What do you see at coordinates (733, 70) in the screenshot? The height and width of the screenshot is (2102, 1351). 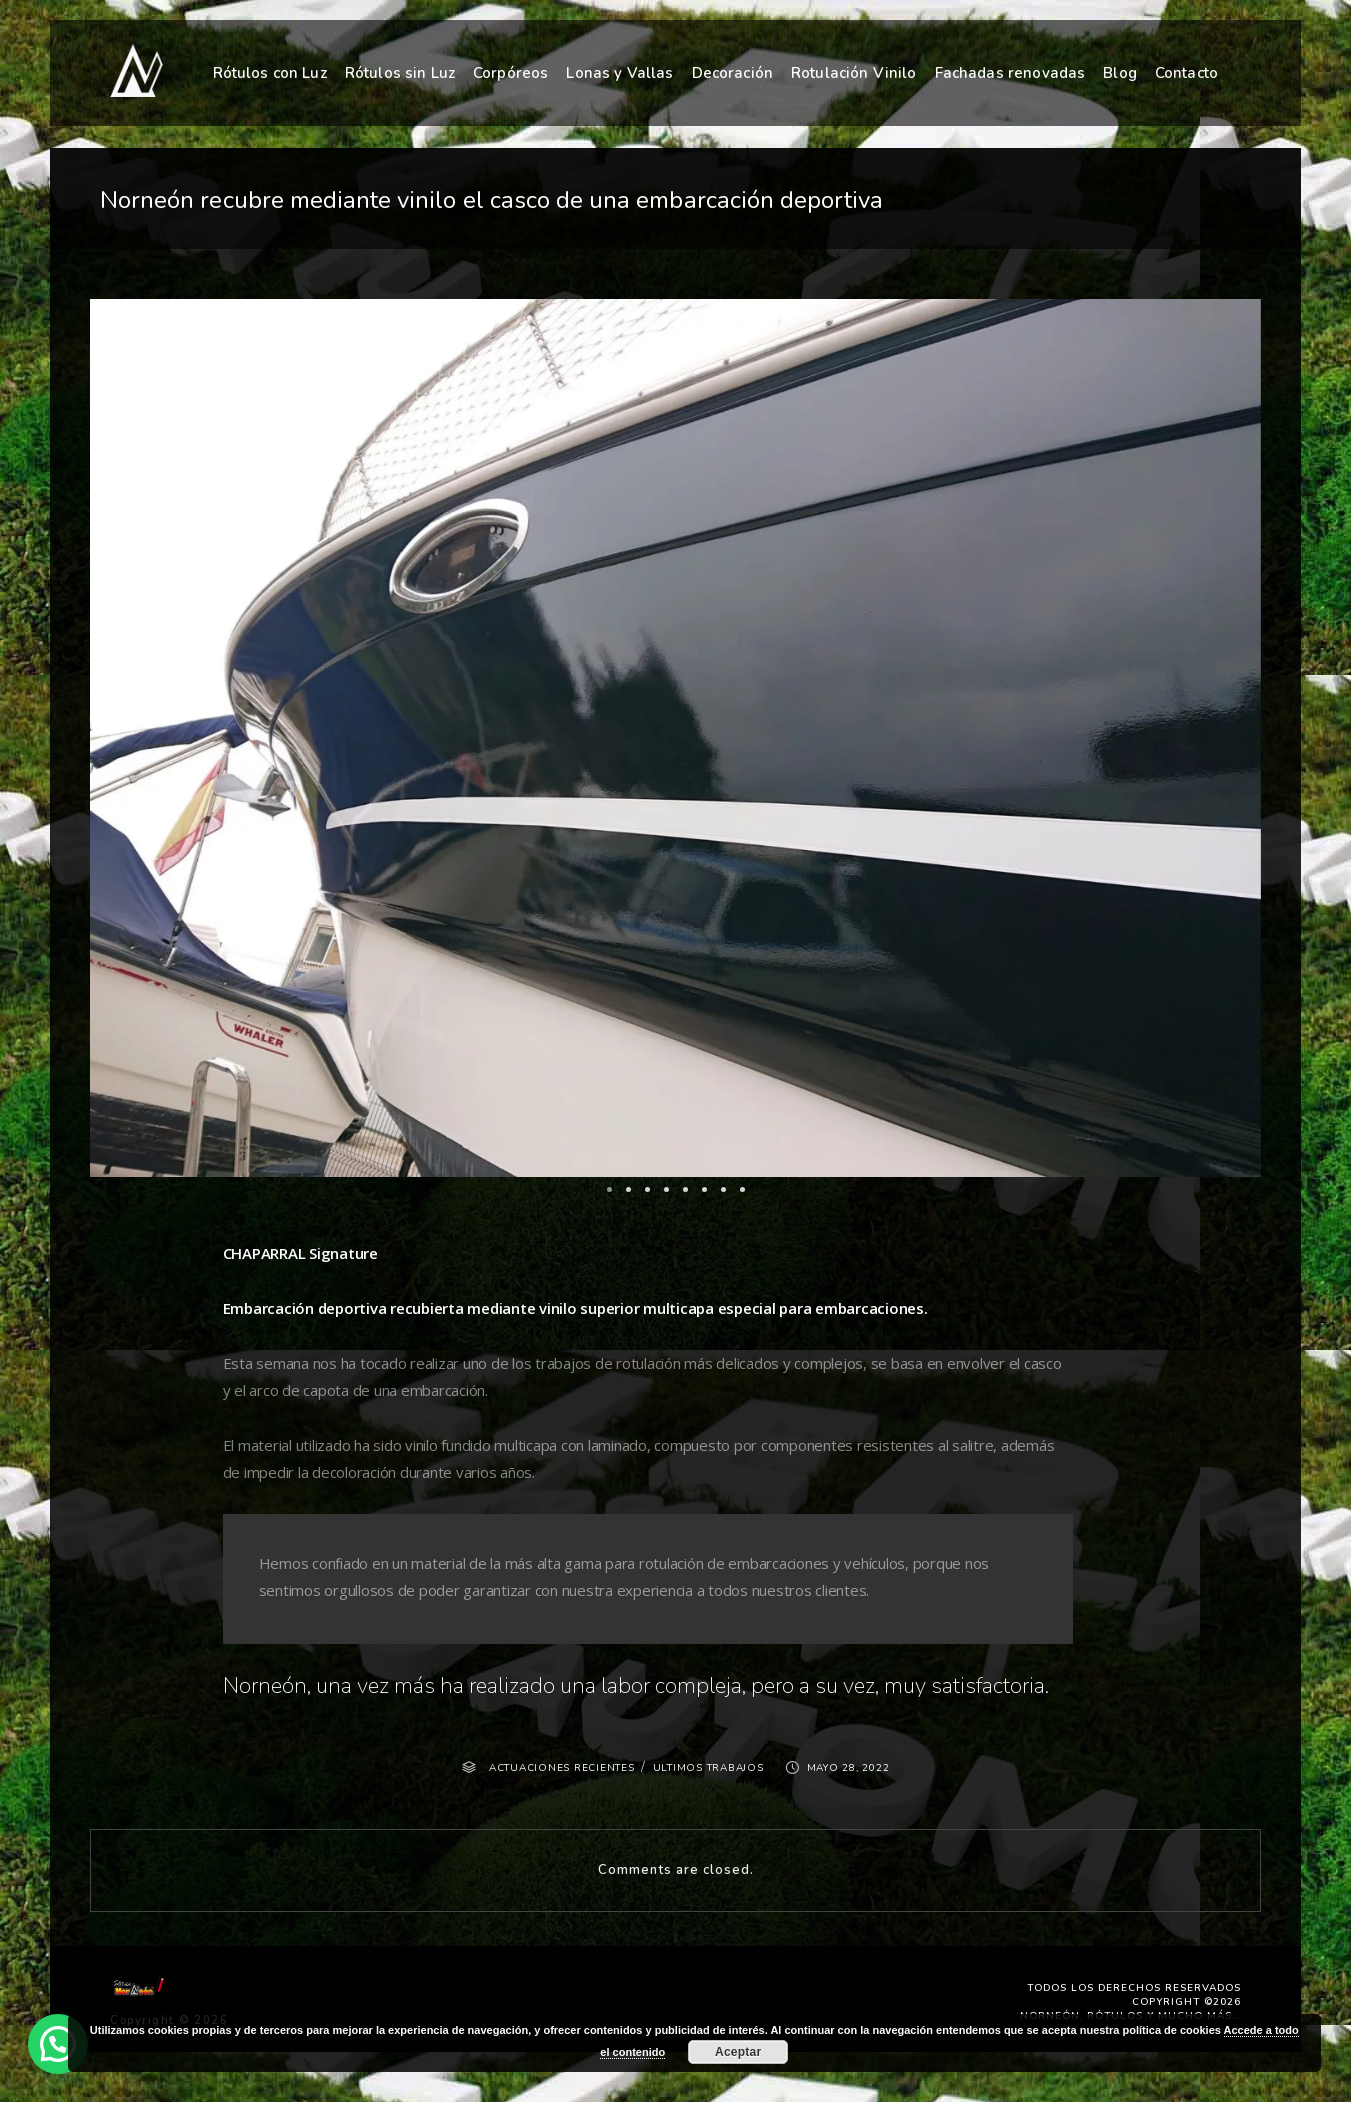 I see `Decoración` at bounding box center [733, 70].